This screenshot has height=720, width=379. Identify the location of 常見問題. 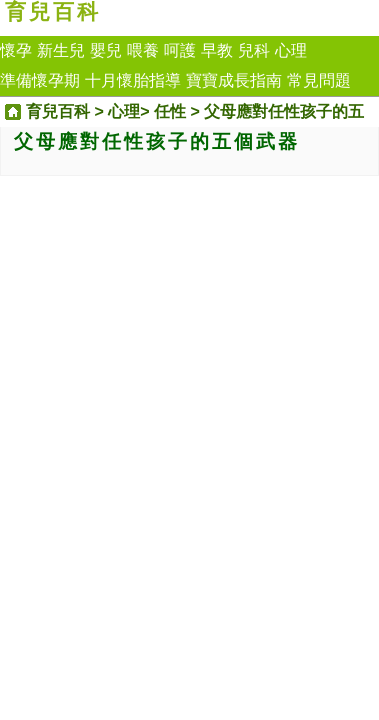
(319, 80).